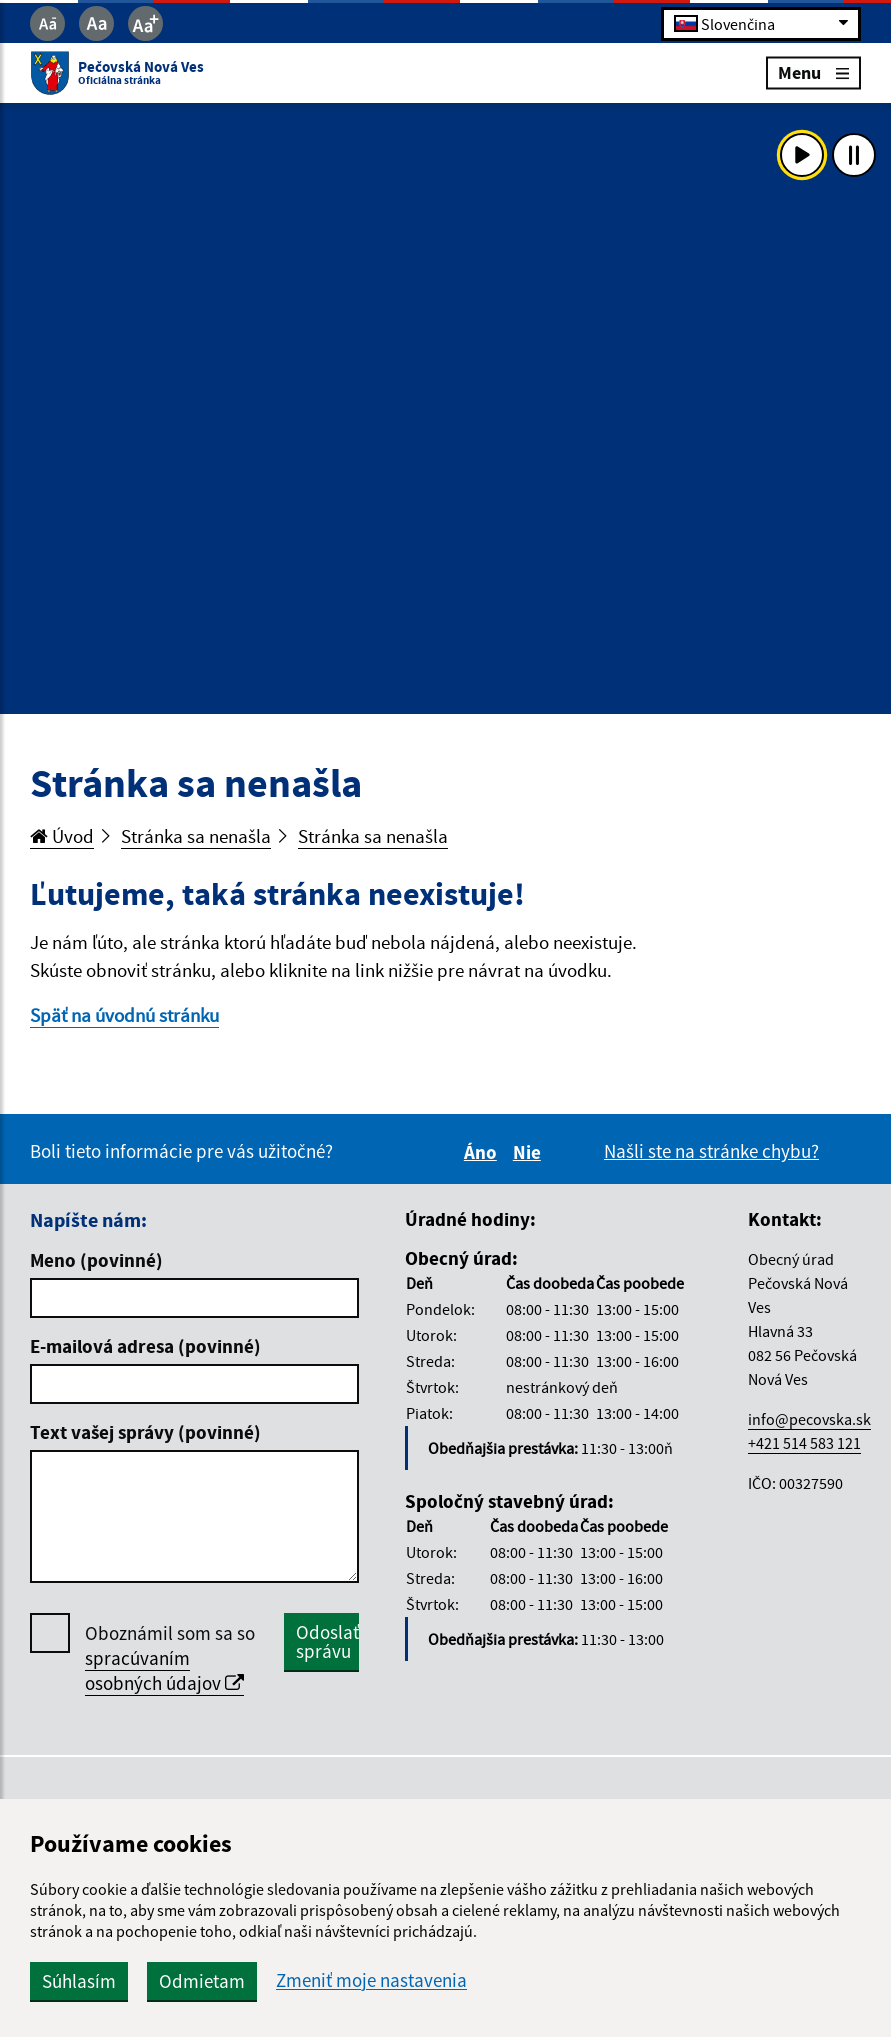 The height and width of the screenshot is (2037, 891). I want to click on Späť na úvodnú stránku, so click(124, 1015).